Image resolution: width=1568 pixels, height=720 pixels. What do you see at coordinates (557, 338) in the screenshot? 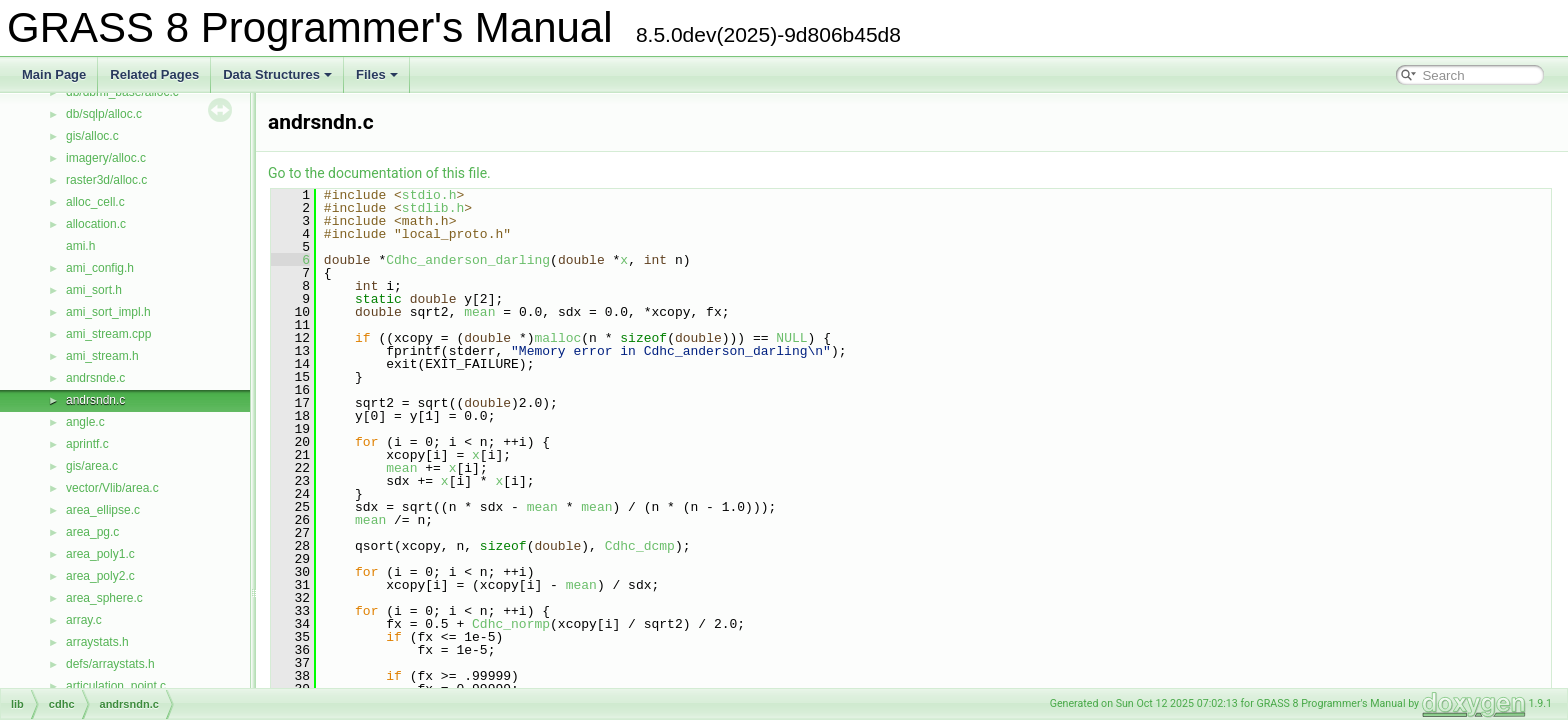
I see `malloc` at bounding box center [557, 338].